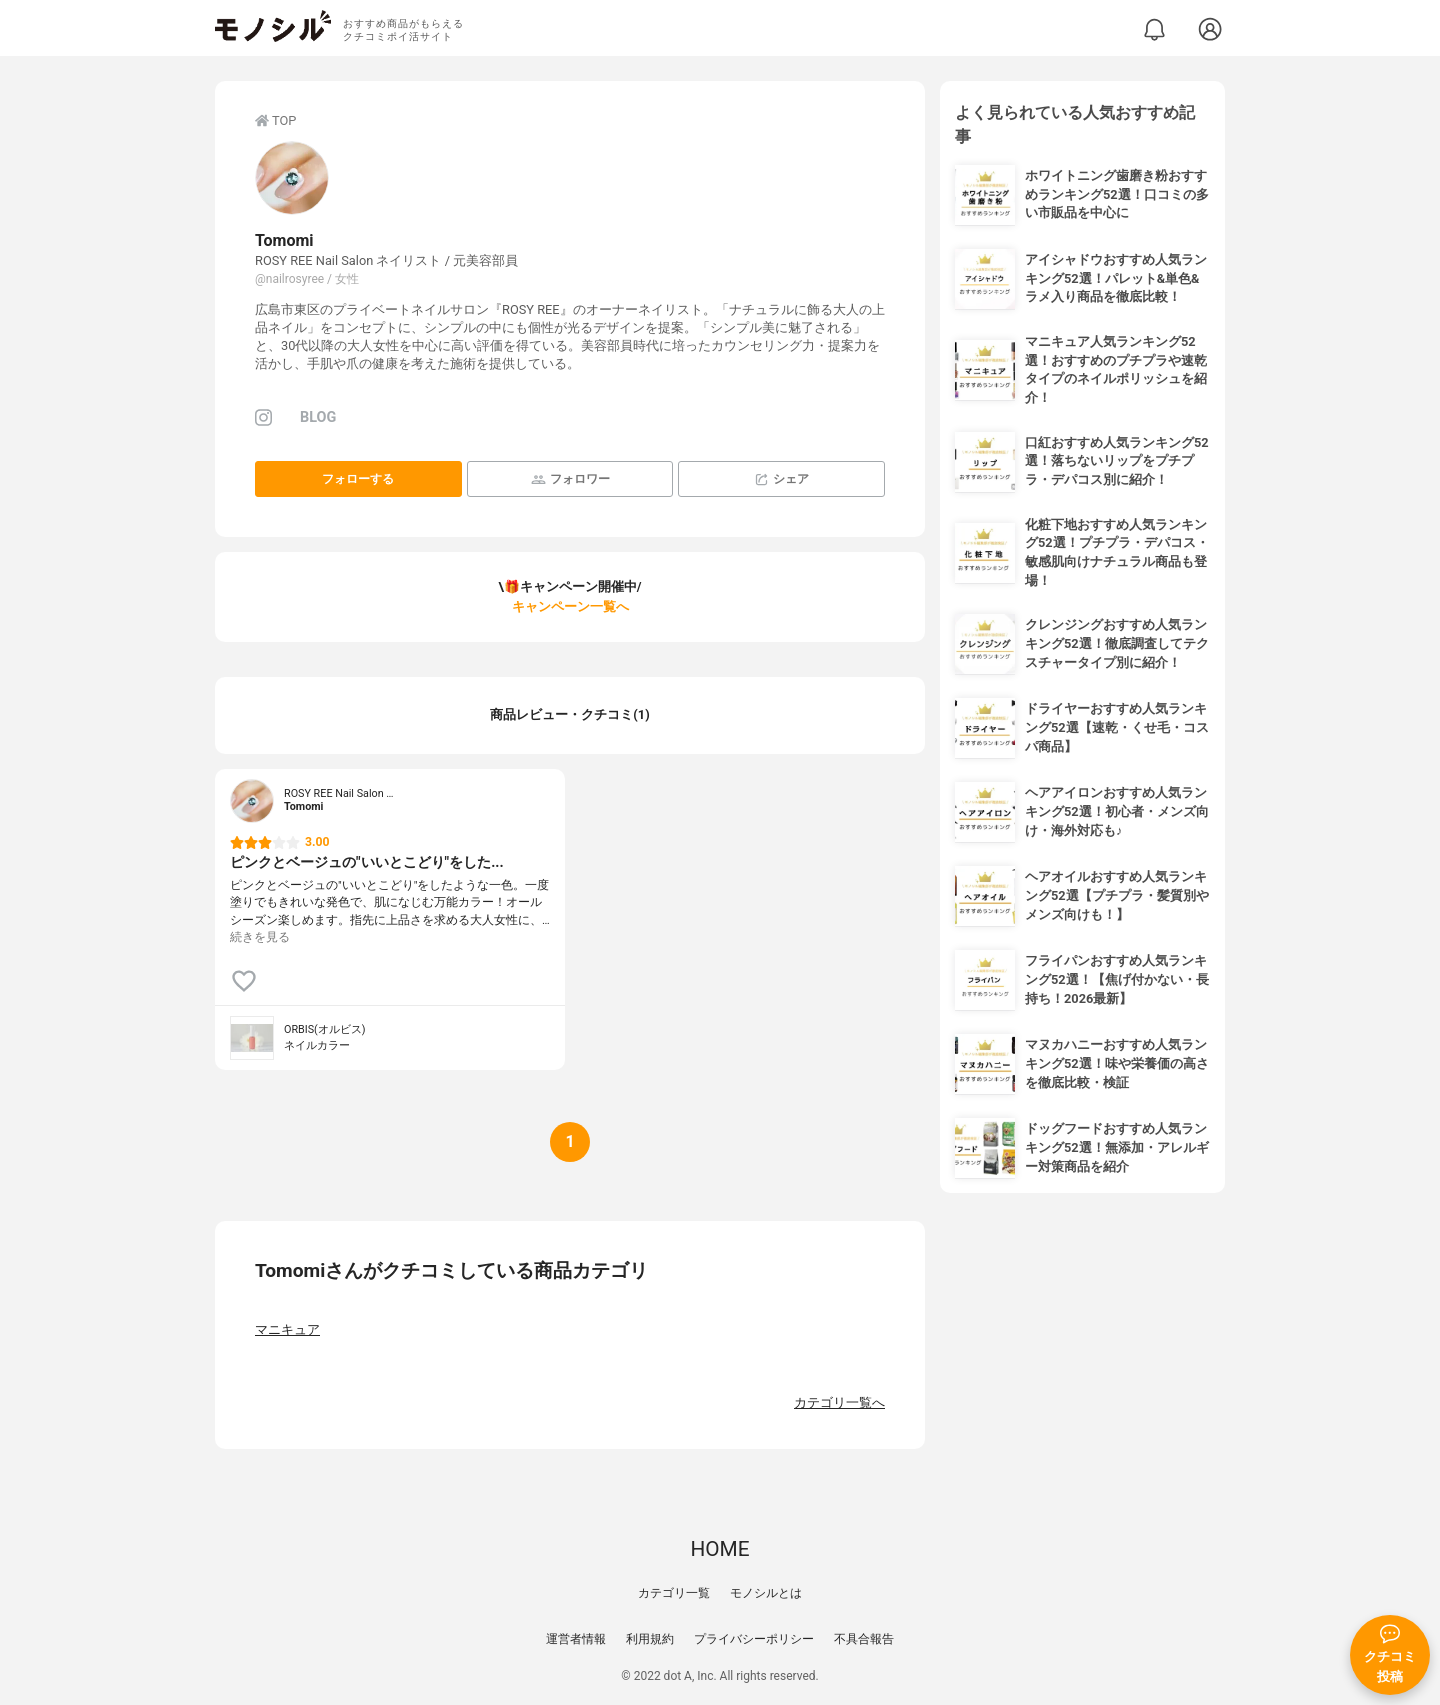  What do you see at coordinates (781, 479) in the screenshot?
I see `シェア` at bounding box center [781, 479].